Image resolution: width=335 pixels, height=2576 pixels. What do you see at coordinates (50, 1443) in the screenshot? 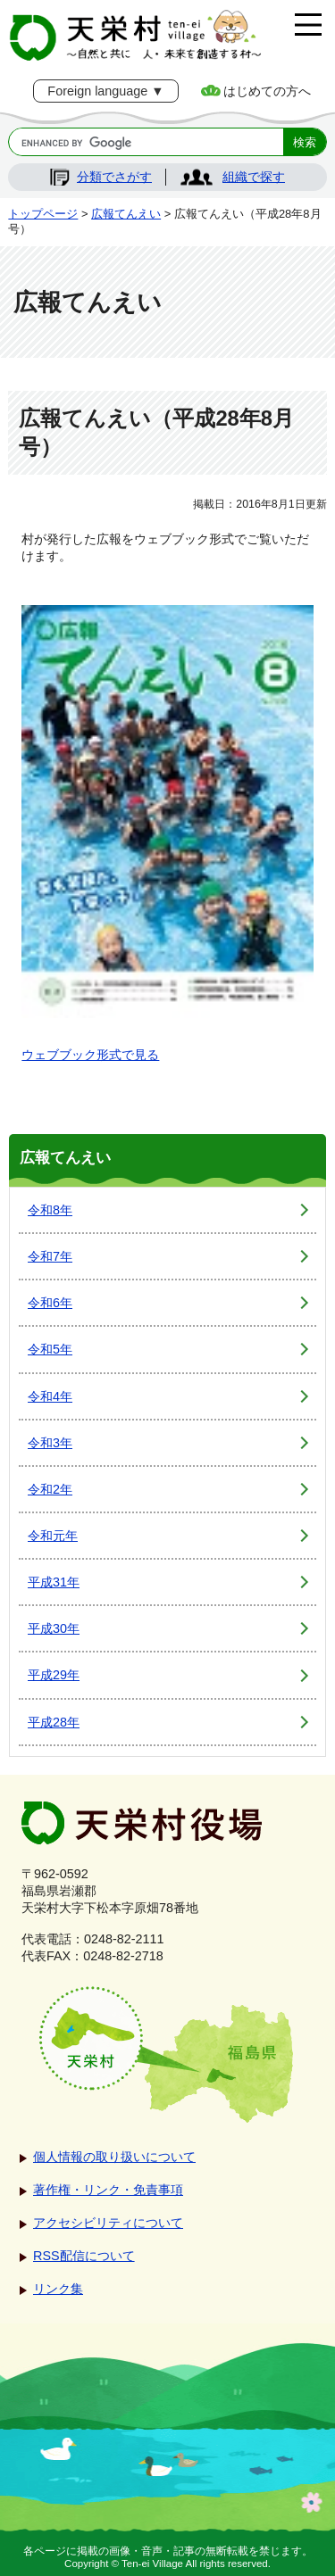
I see `令和3年` at bounding box center [50, 1443].